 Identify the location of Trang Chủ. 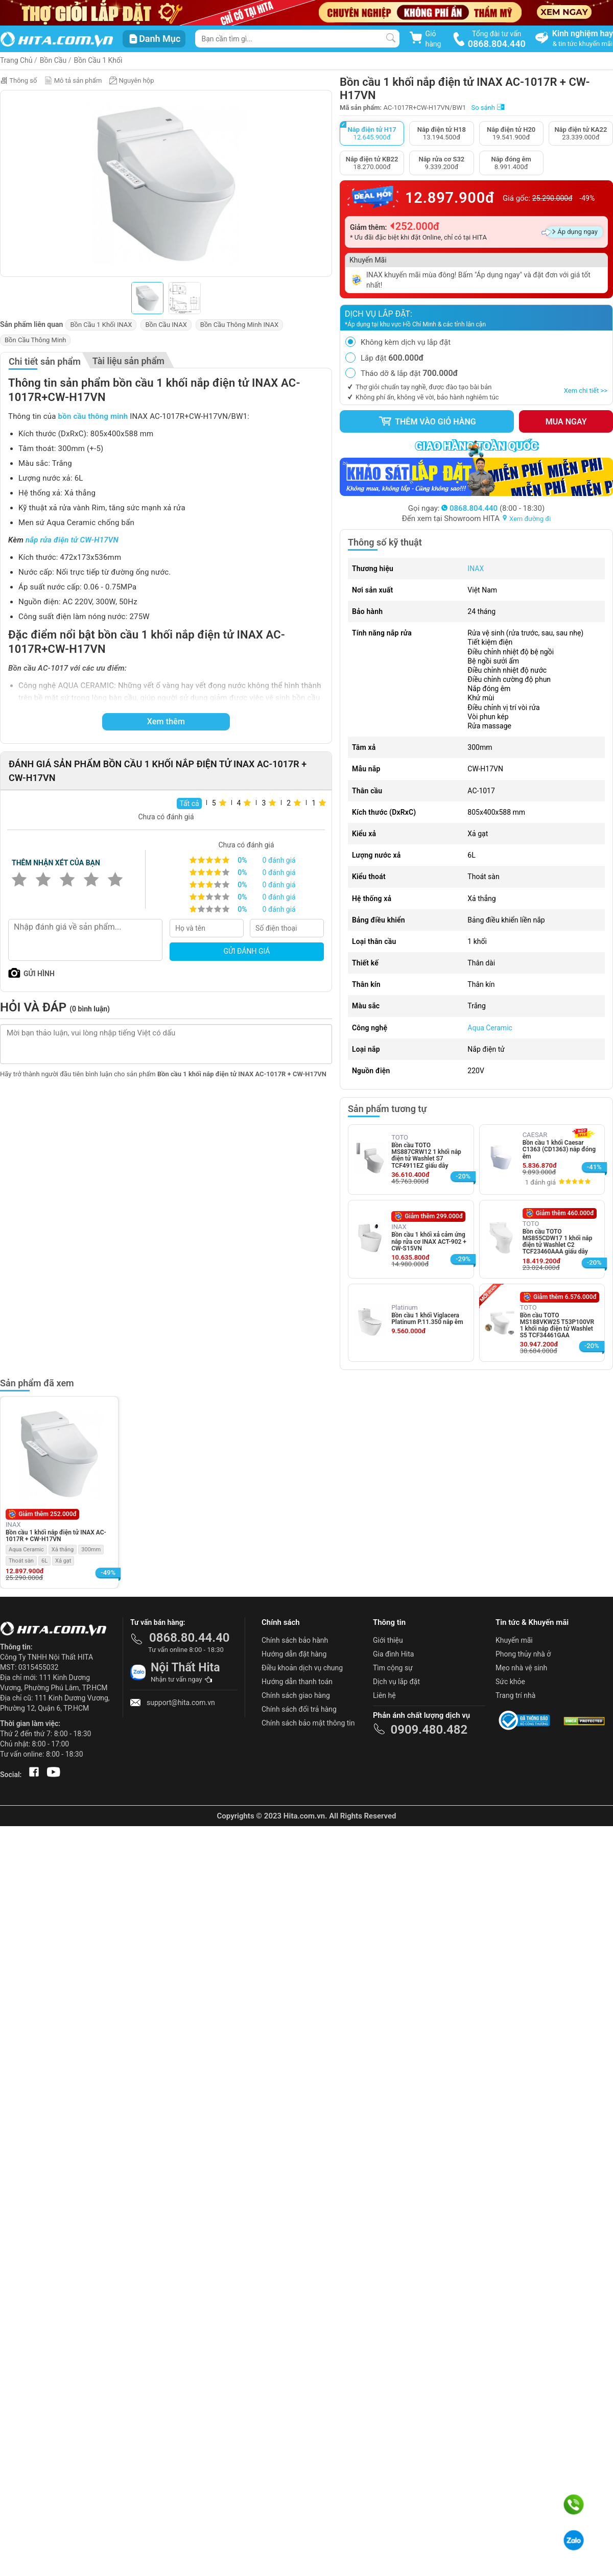
(16, 60).